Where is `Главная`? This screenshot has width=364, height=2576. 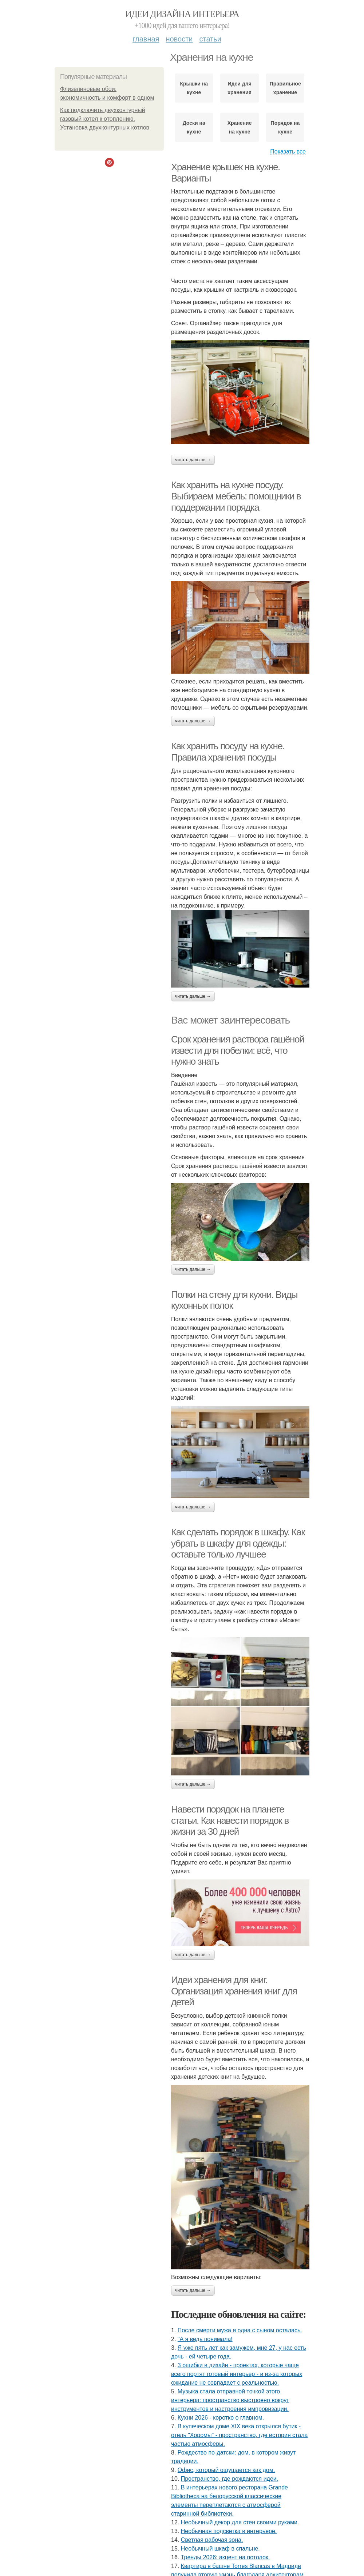 Главная is located at coordinates (145, 39).